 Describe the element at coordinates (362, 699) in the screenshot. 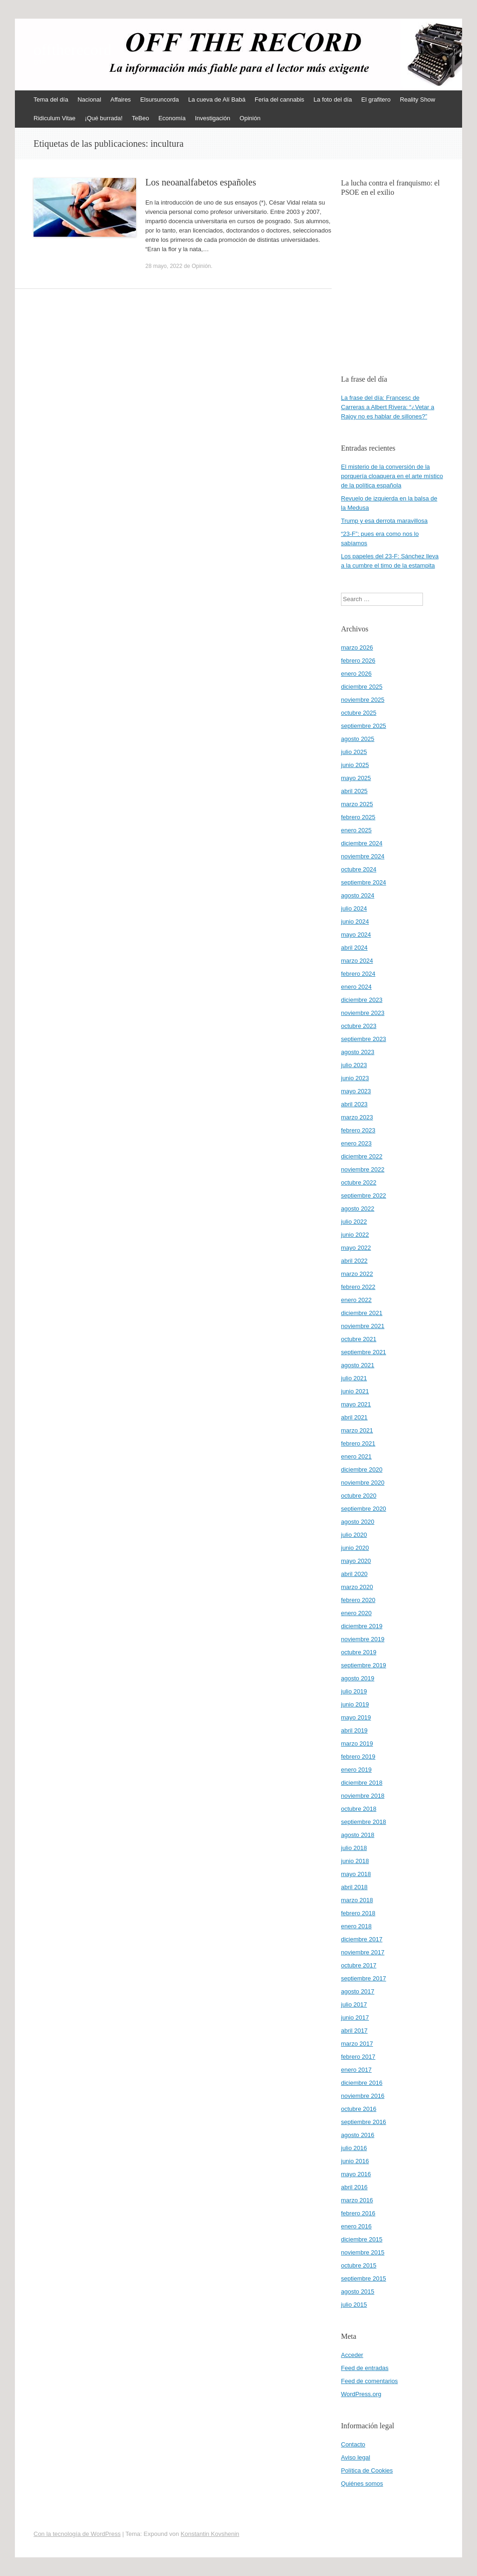

I see `noviembre 2025` at that location.